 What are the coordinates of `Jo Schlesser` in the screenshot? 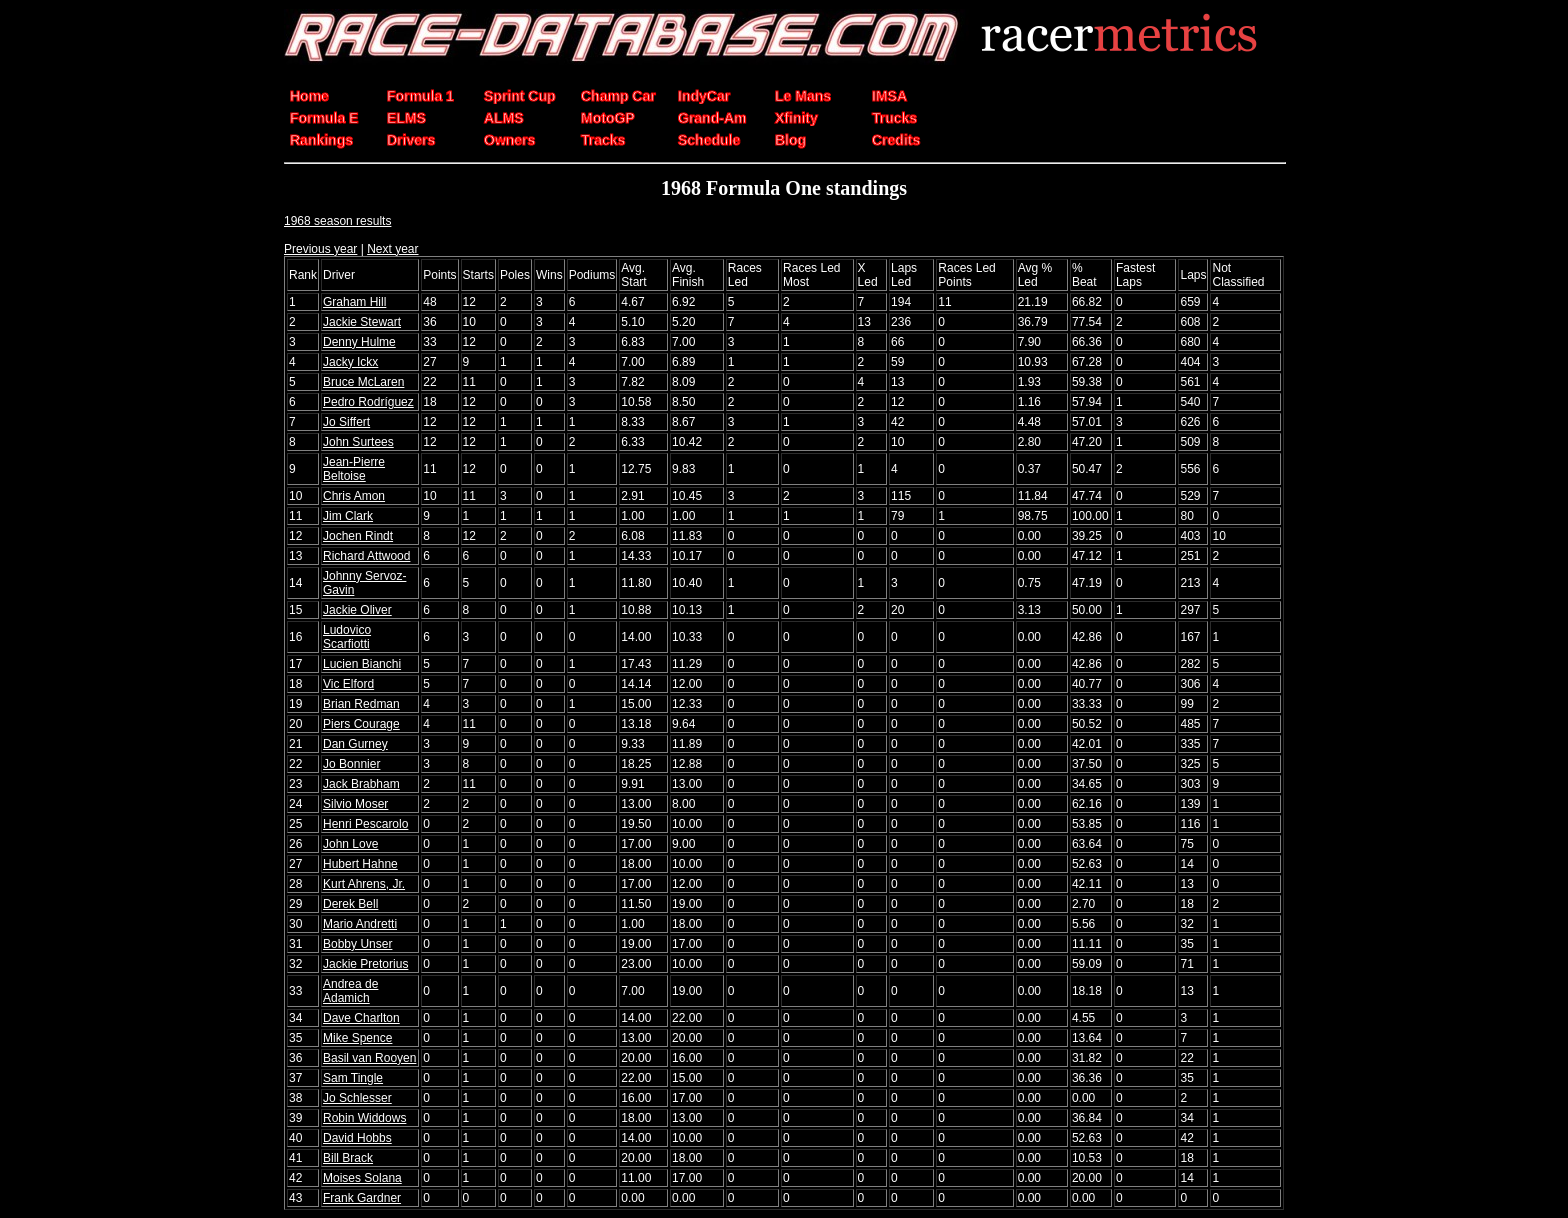 It's located at (357, 1098).